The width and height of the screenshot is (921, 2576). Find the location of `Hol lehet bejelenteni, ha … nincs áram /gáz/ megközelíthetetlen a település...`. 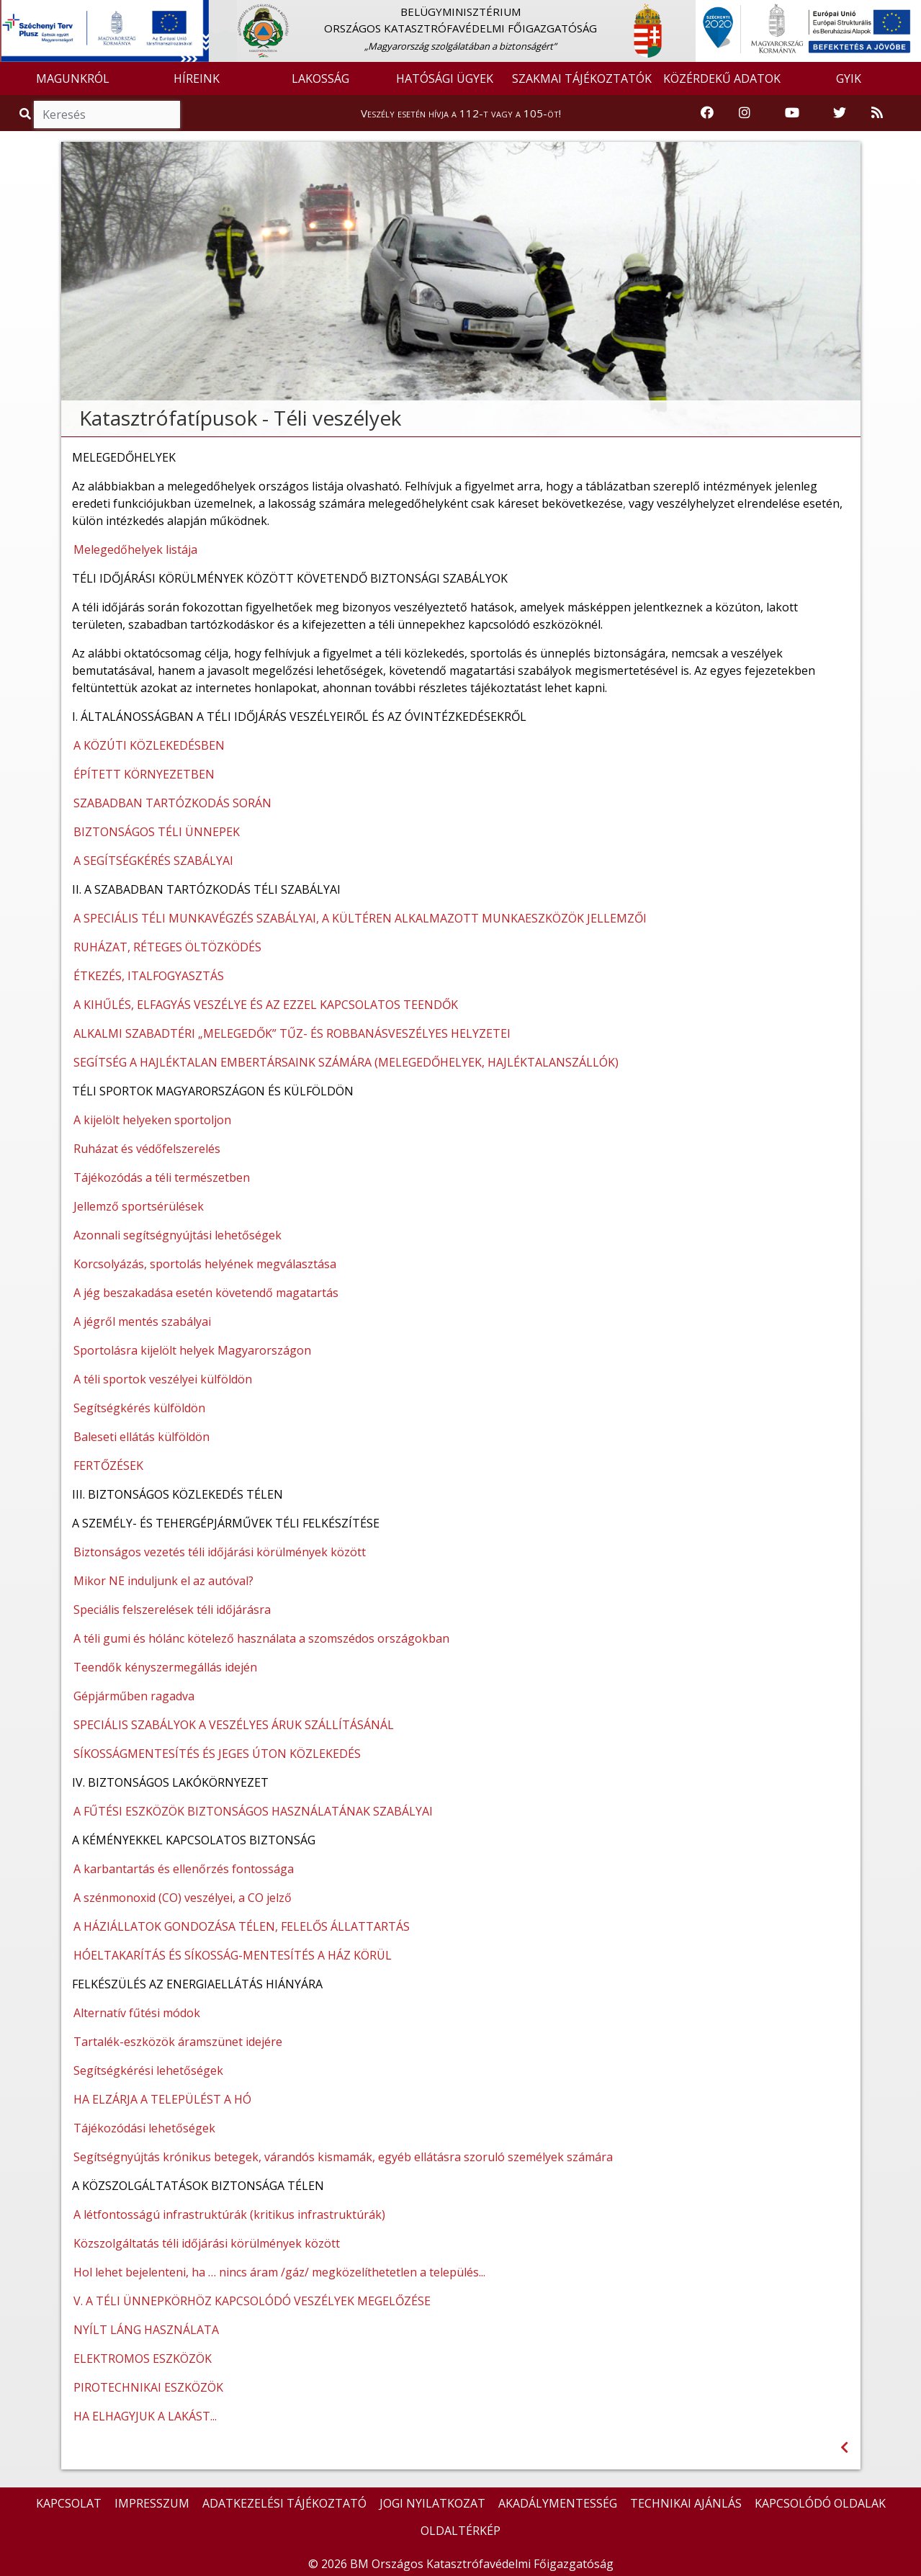

Hol lehet bejelenteni, ha … nincs áram /gáz/ megközelíthetetlen a település... is located at coordinates (279, 2272).